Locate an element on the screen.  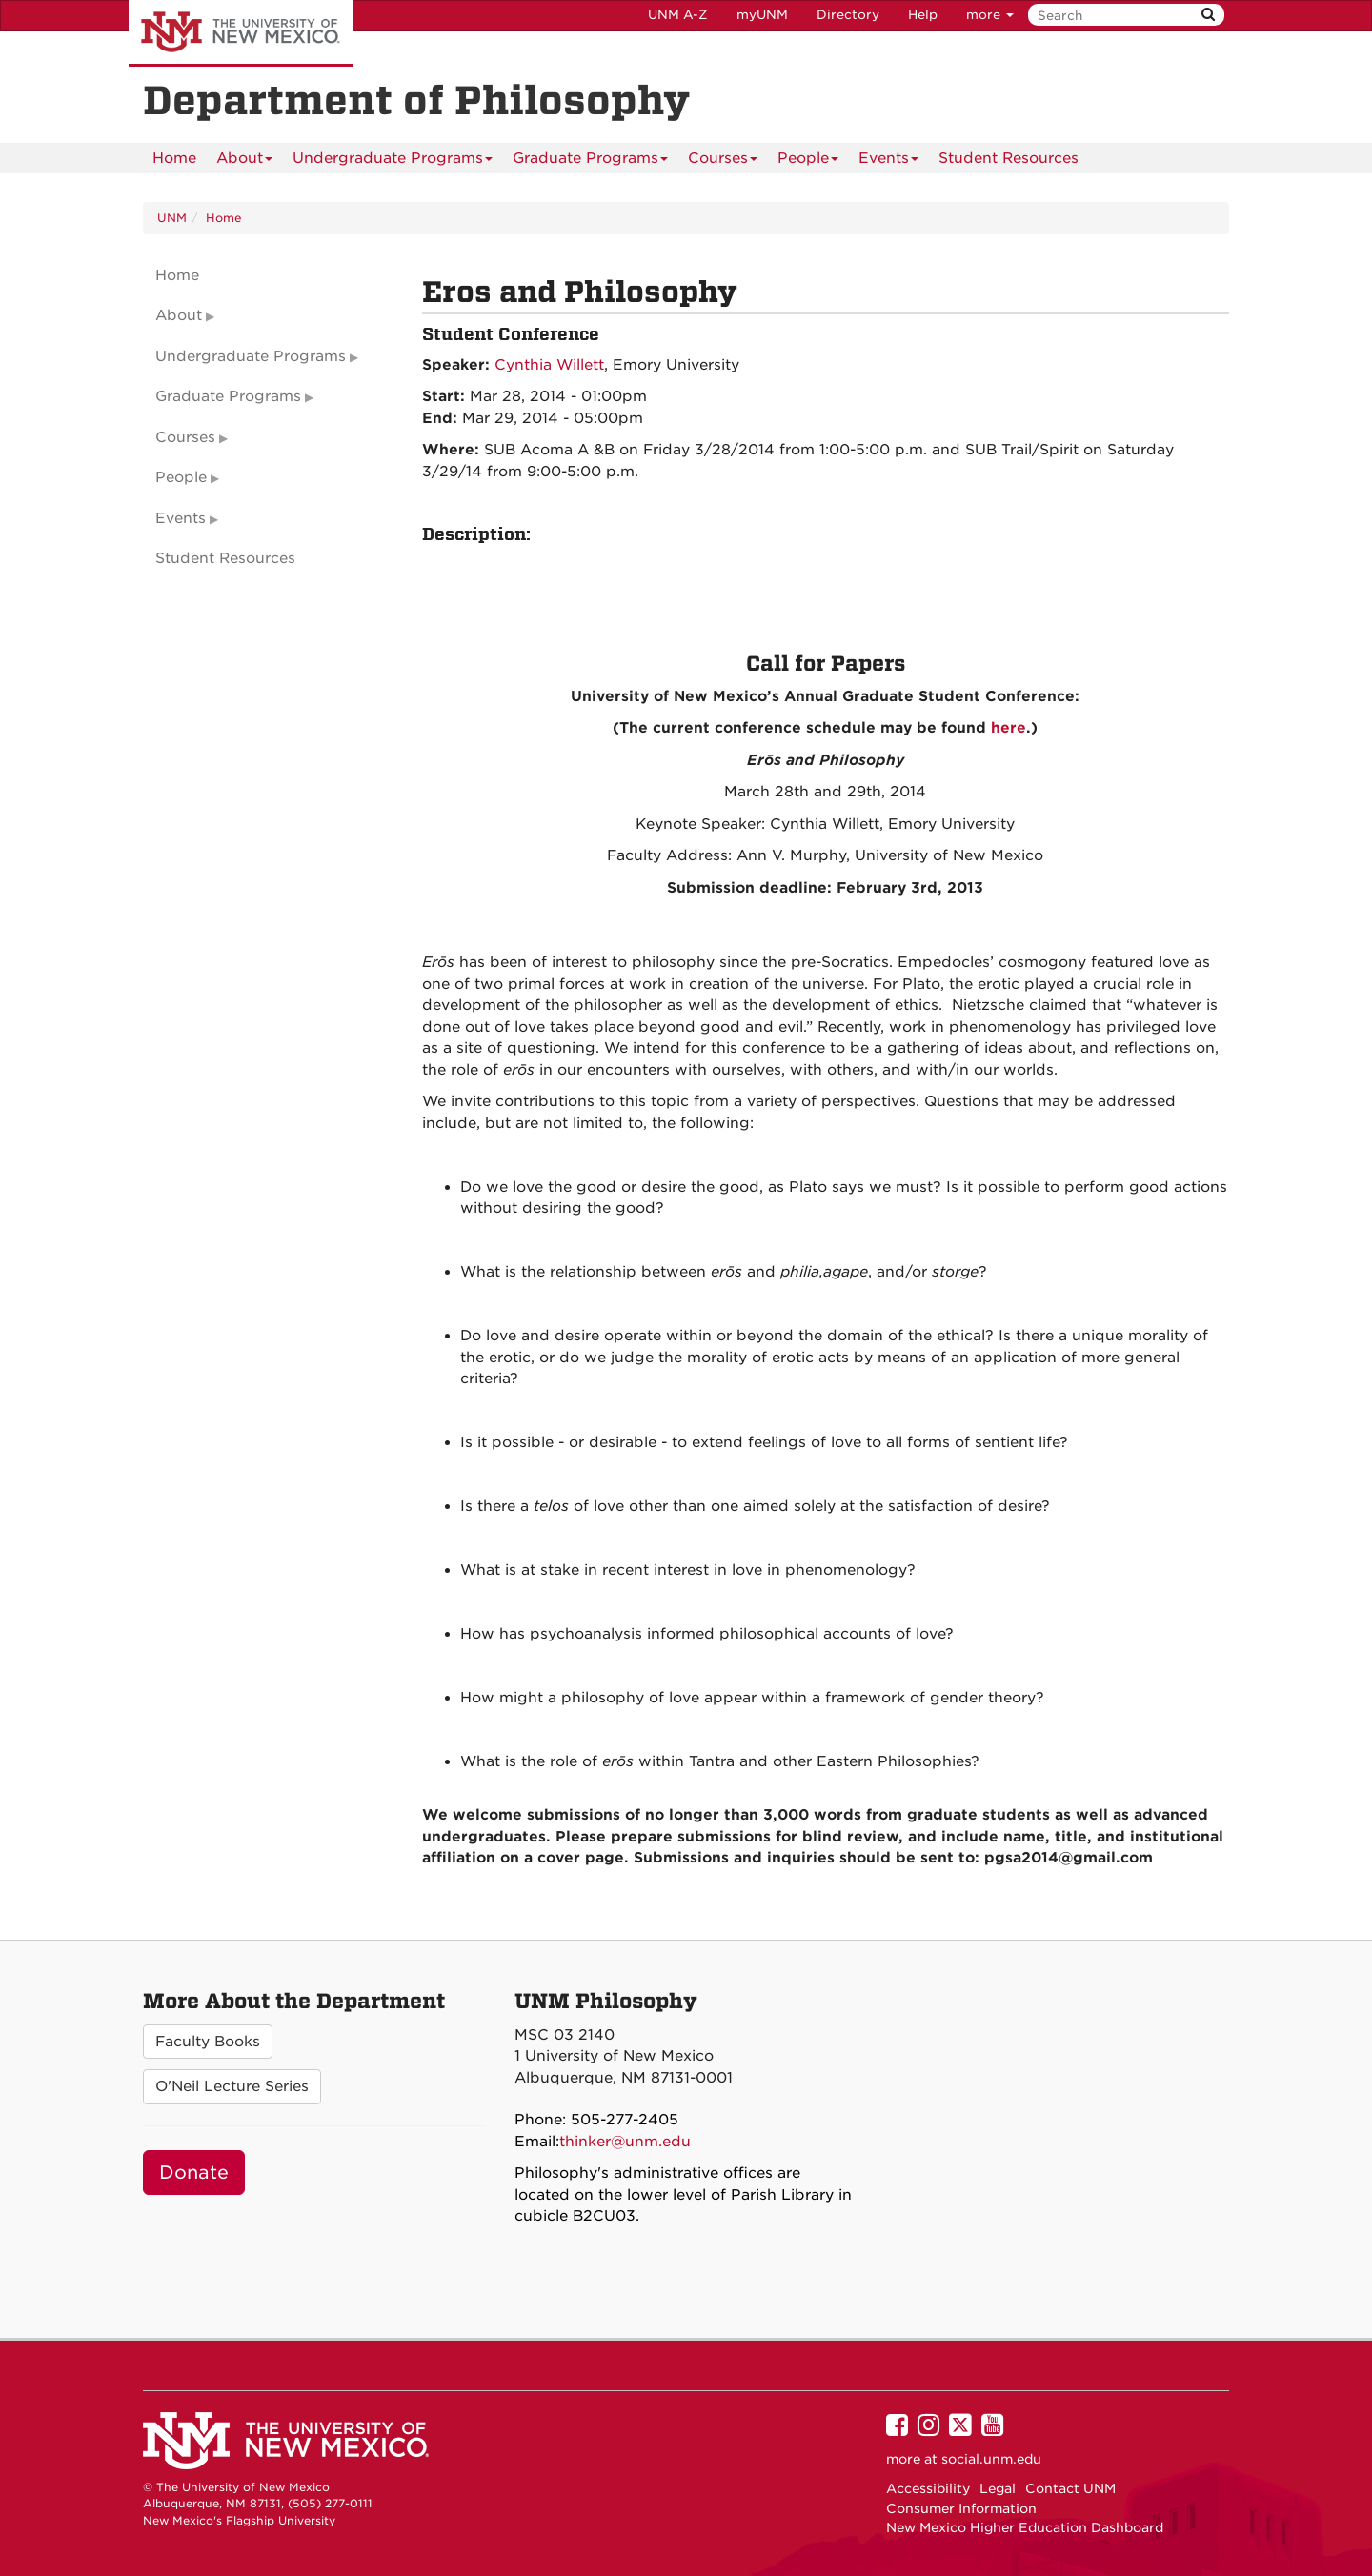
Directory is located at coordinates (848, 15).